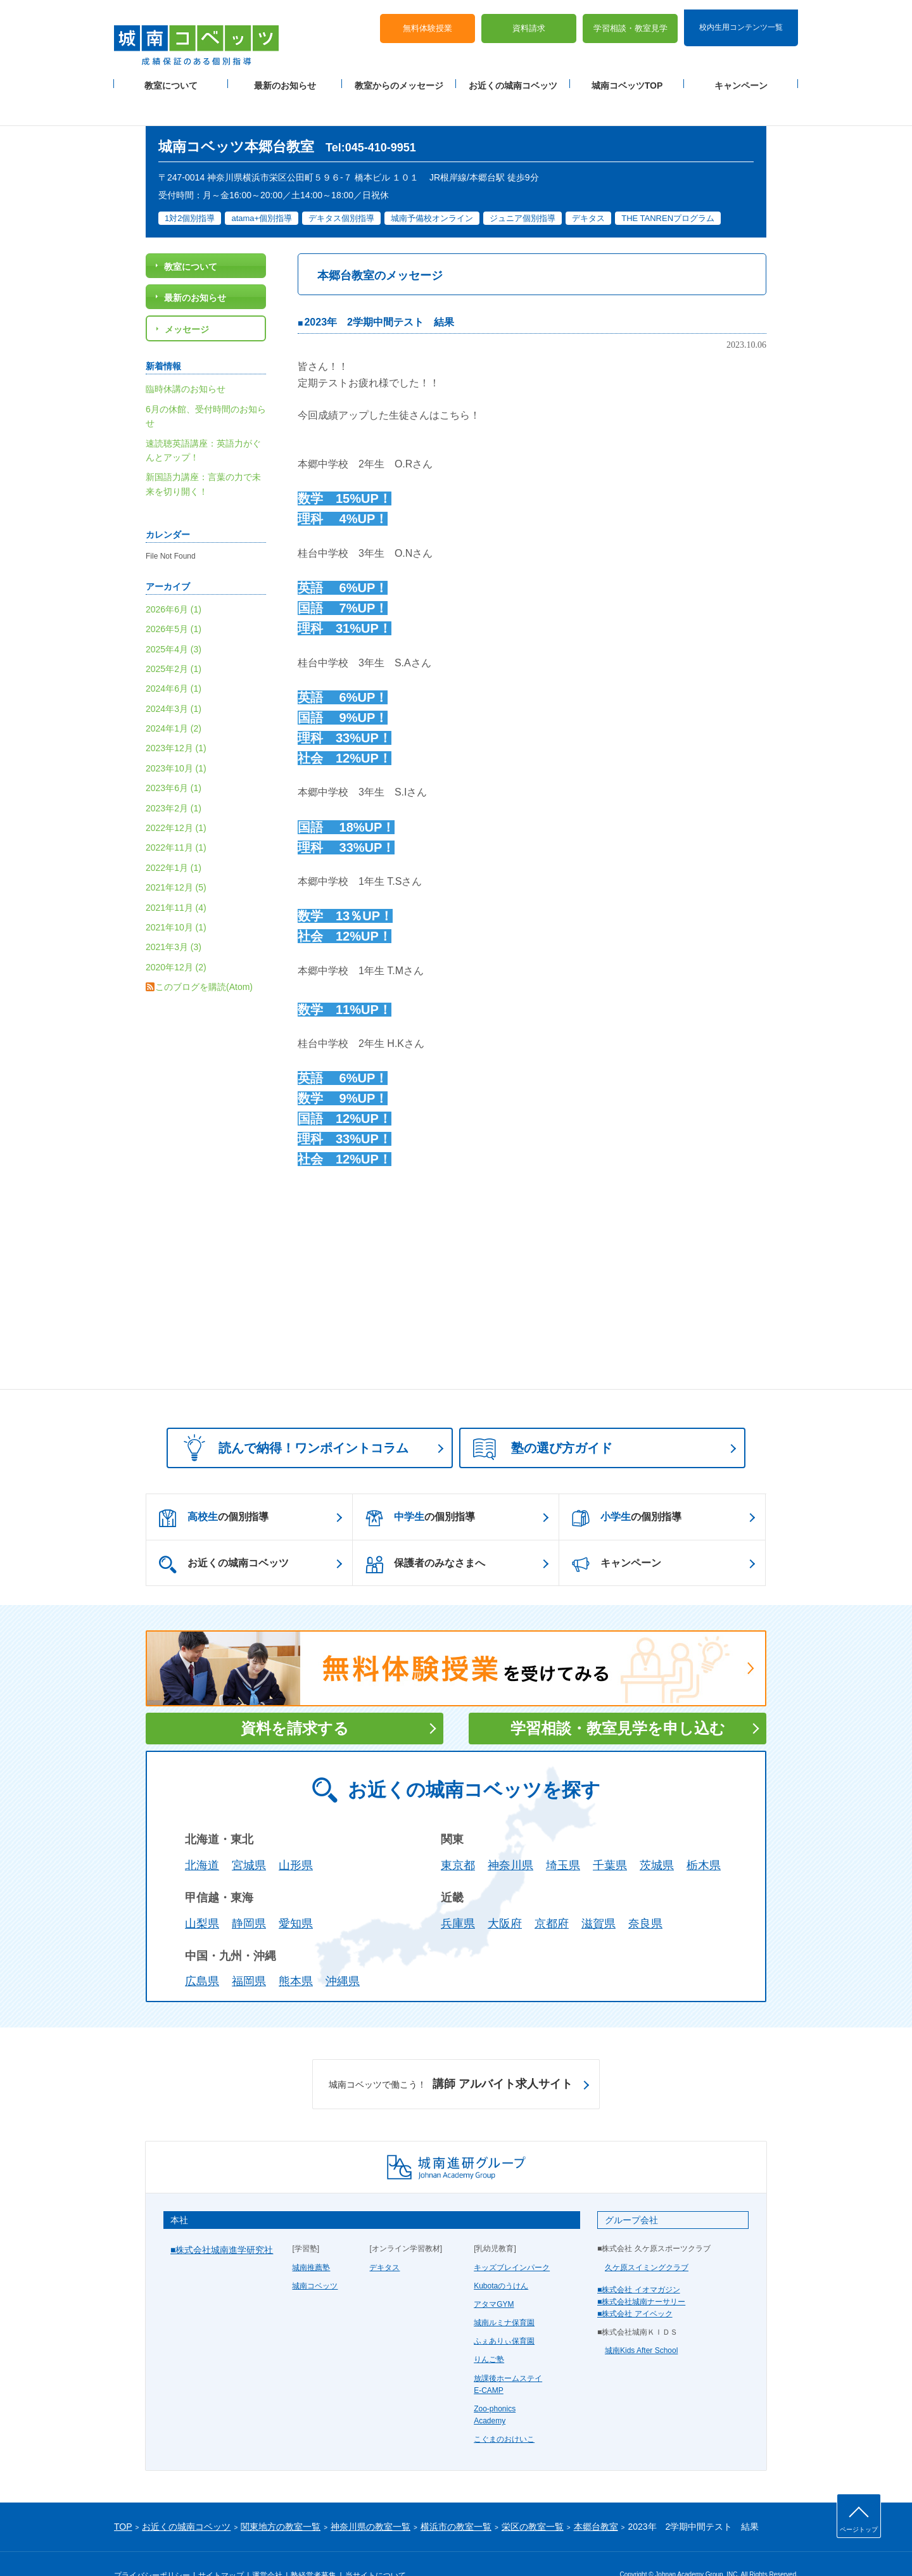 The height and width of the screenshot is (2576, 912). I want to click on 講師 アルバイト求人サイト, so click(451, 2055).